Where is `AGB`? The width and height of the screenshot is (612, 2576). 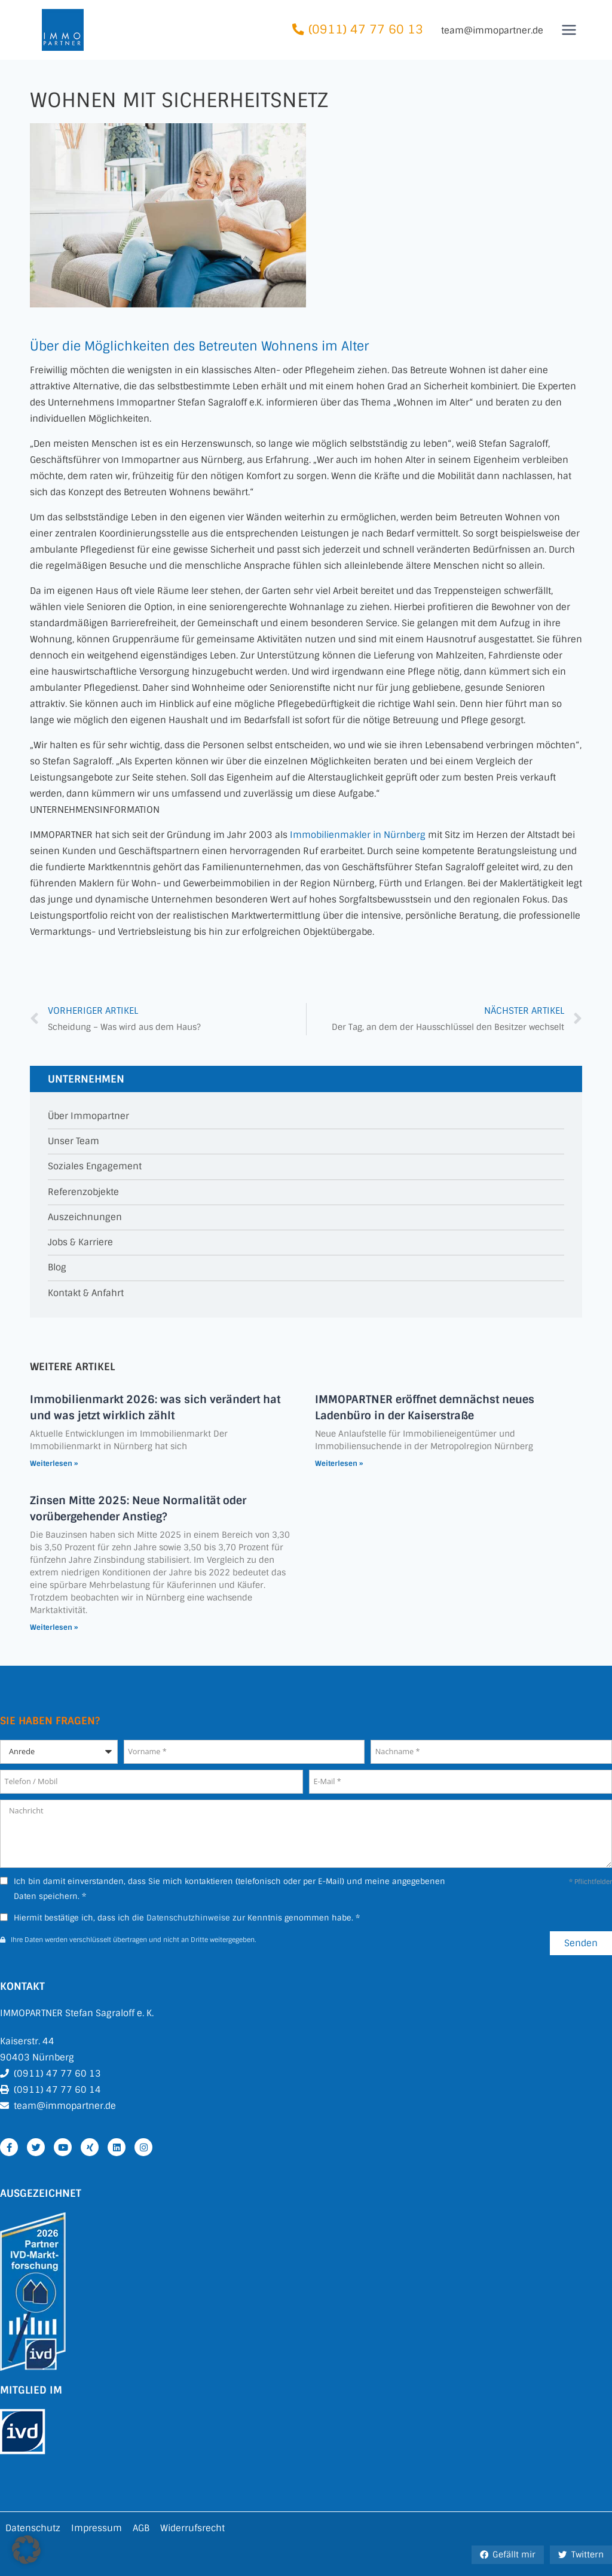 AGB is located at coordinates (141, 2528).